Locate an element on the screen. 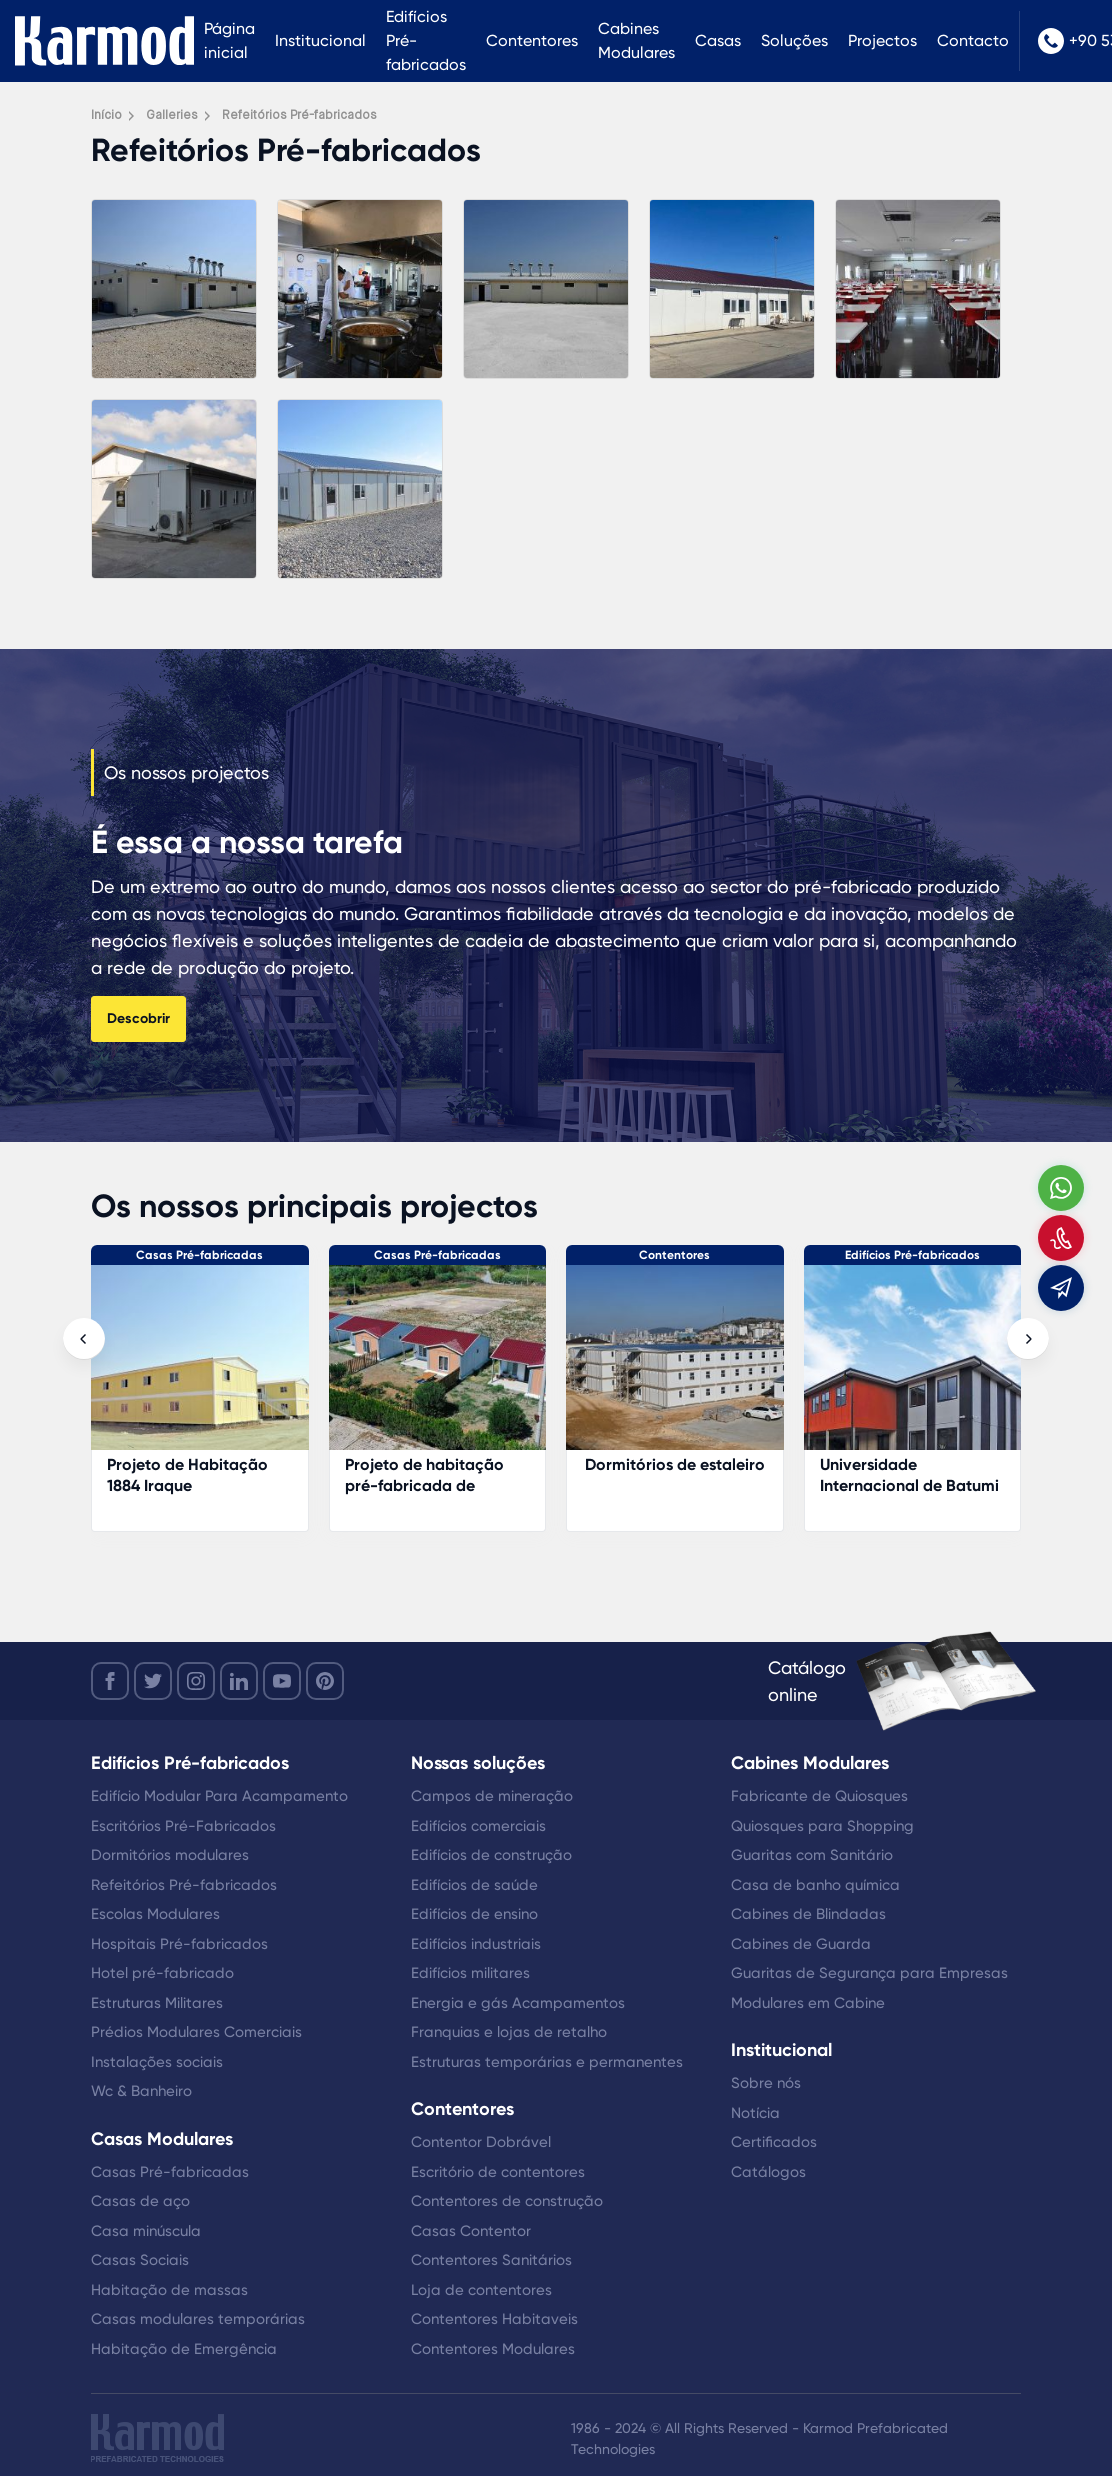 Image resolution: width=1112 pixels, height=2476 pixels. Casas Contentor is located at coordinates (471, 2231).